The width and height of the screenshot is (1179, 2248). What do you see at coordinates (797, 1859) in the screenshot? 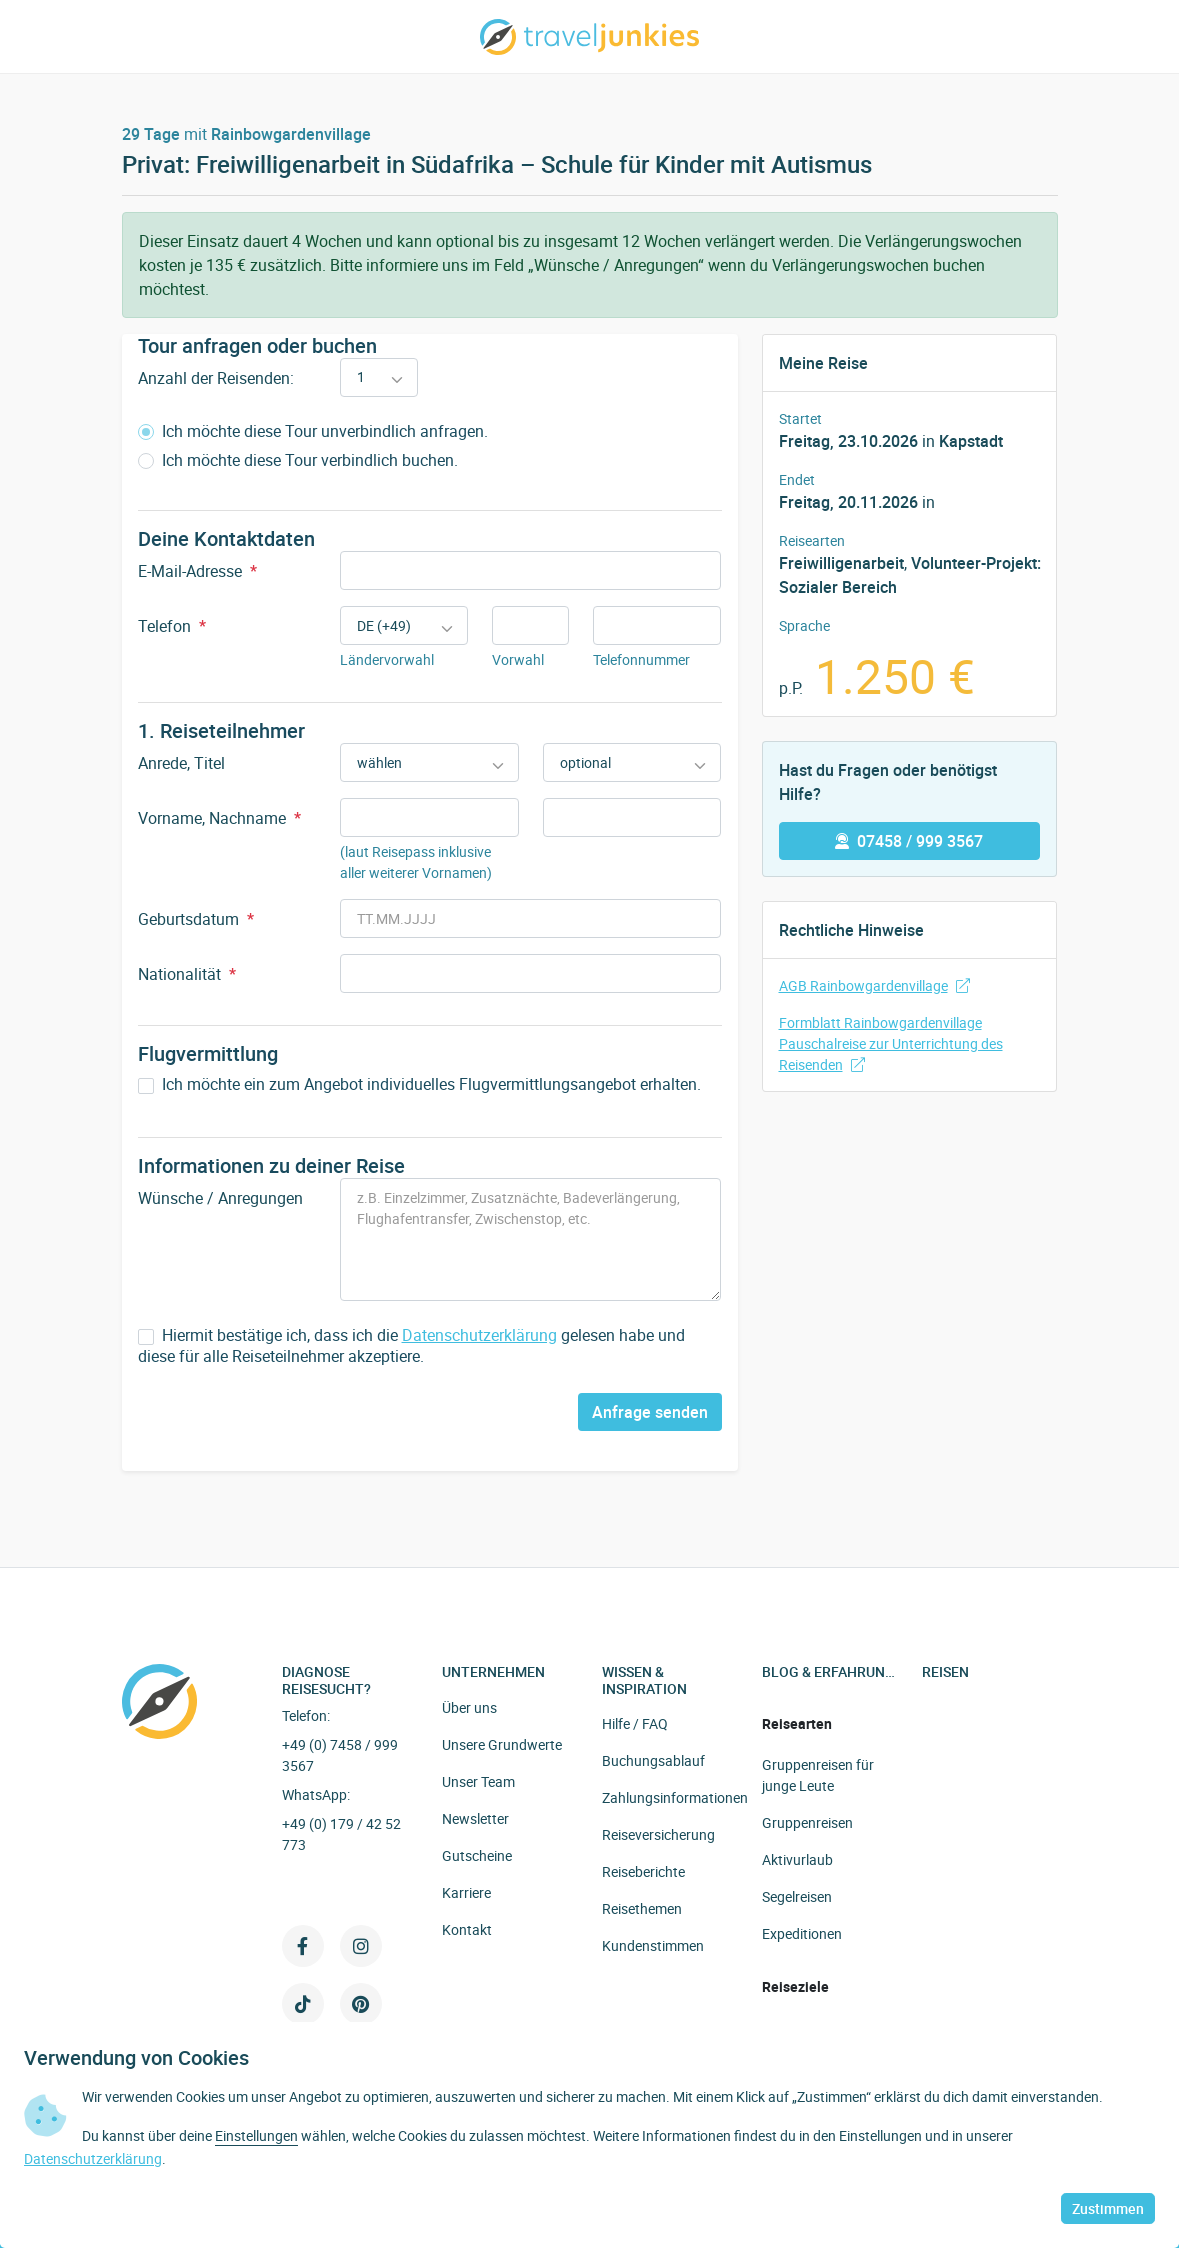
I see `Aktivurlaub` at bounding box center [797, 1859].